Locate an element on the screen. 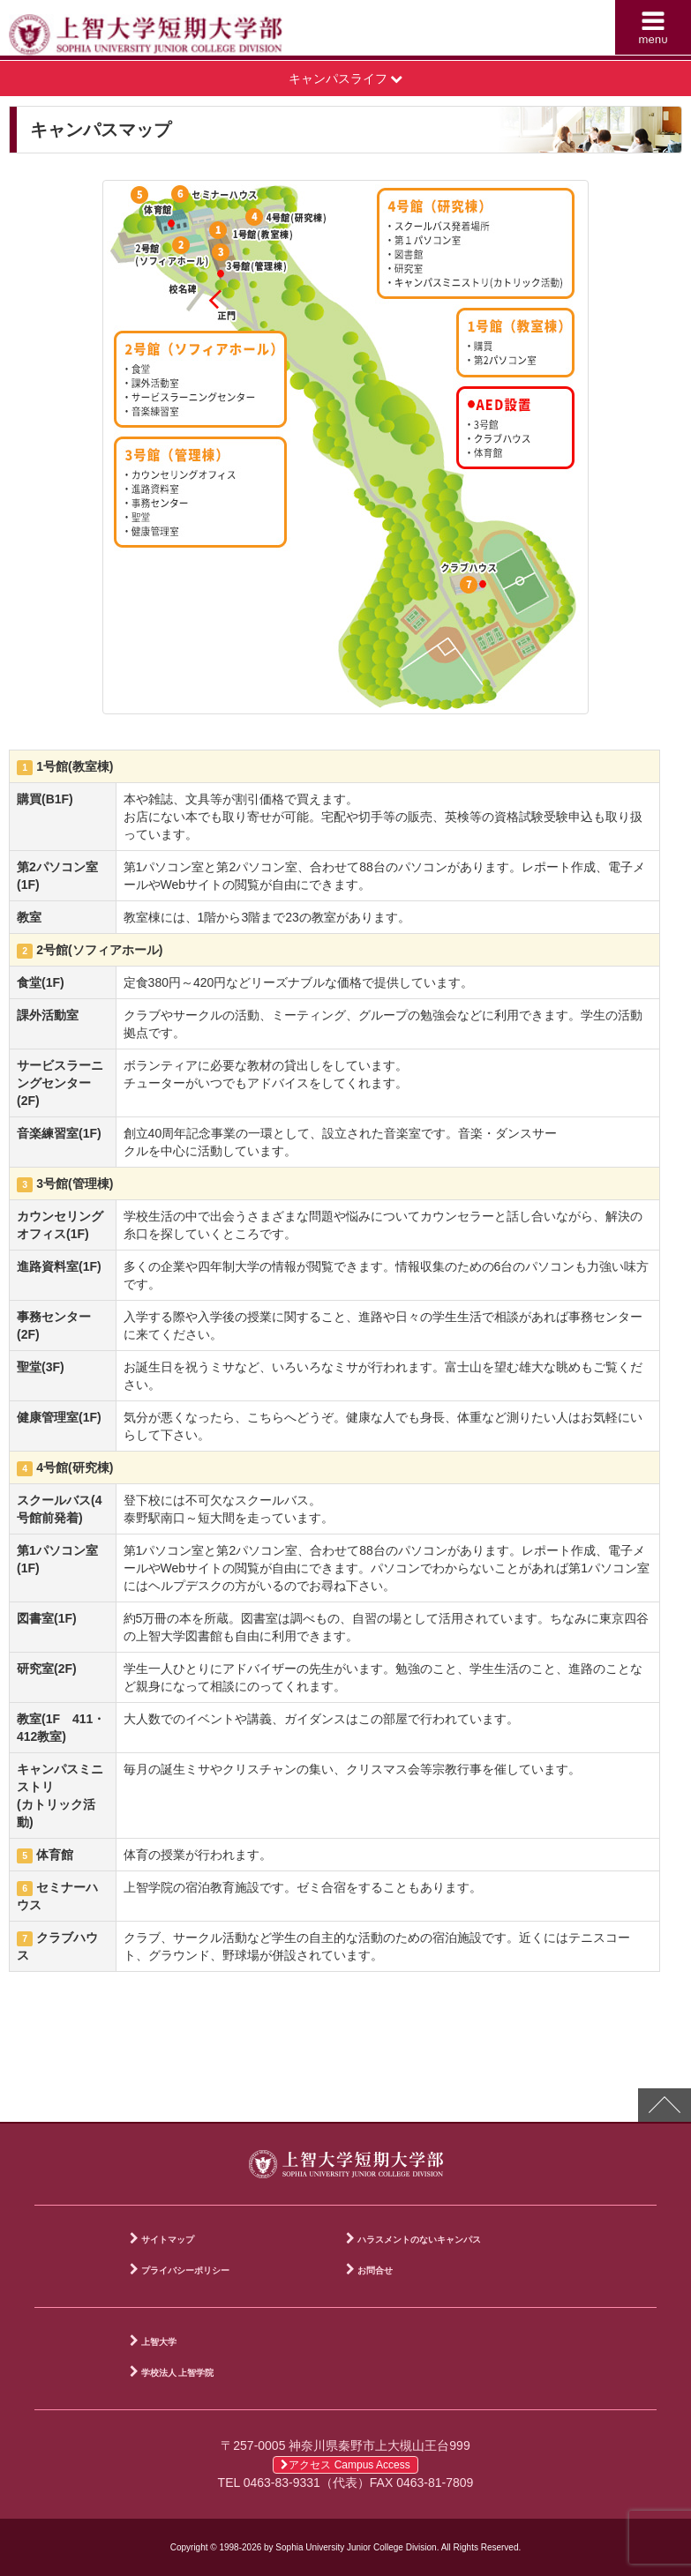  キャンパスライフ is located at coordinates (346, 78).